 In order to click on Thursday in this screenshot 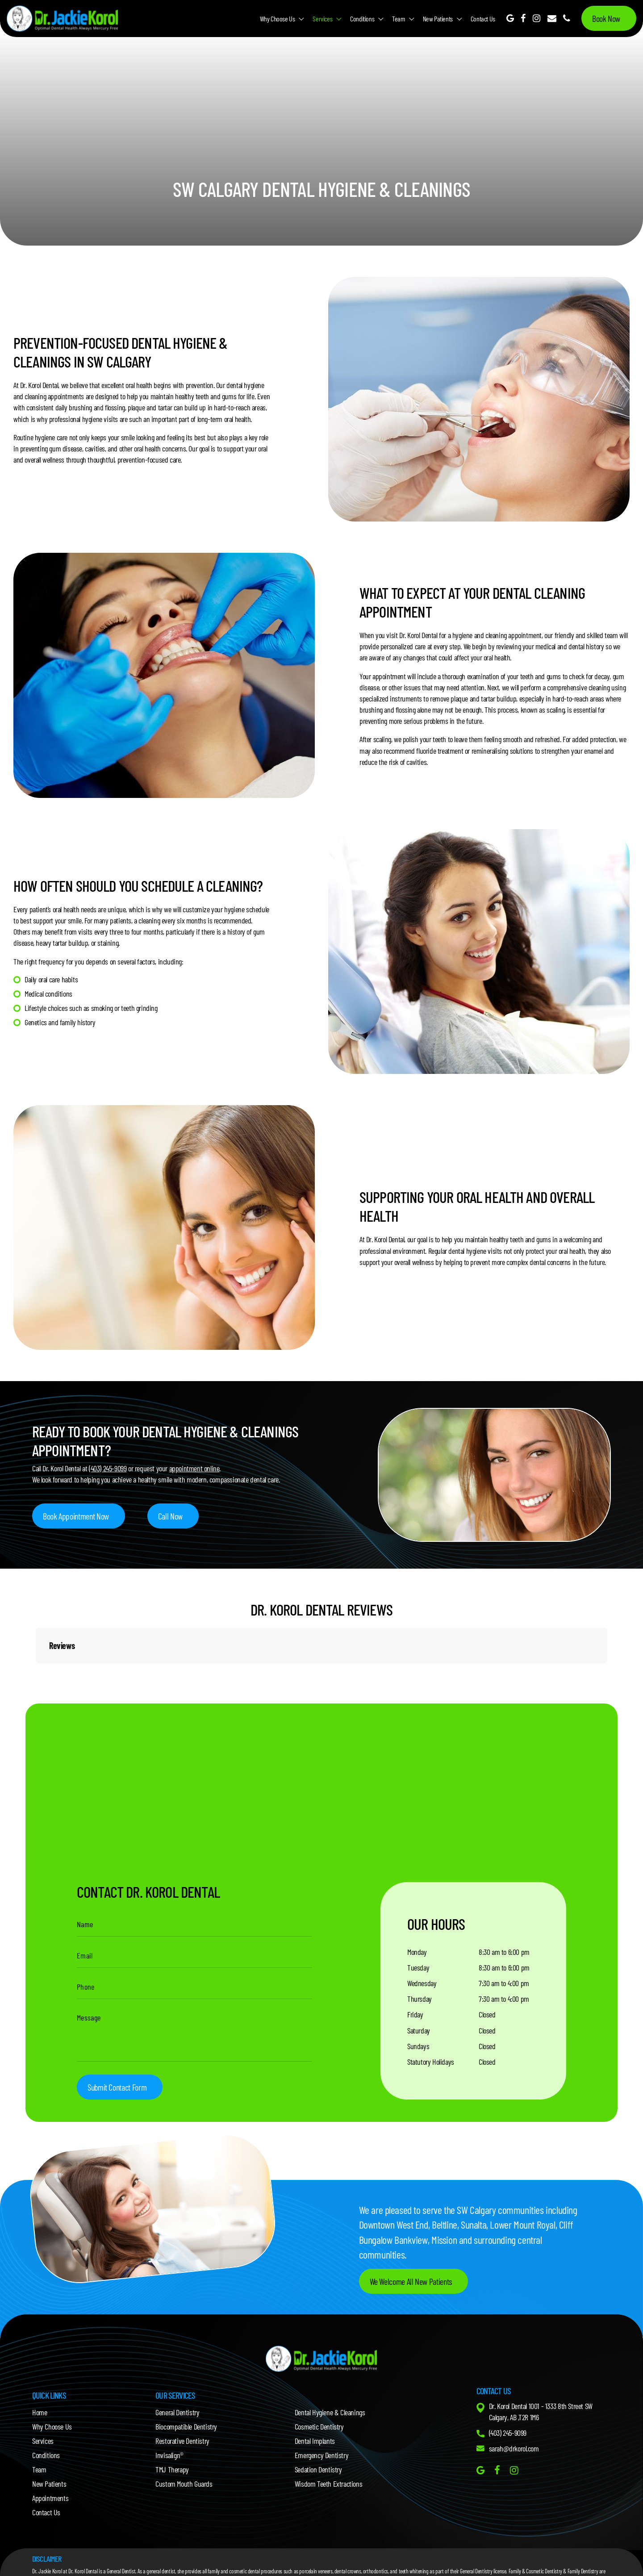, I will do `click(419, 1999)`.